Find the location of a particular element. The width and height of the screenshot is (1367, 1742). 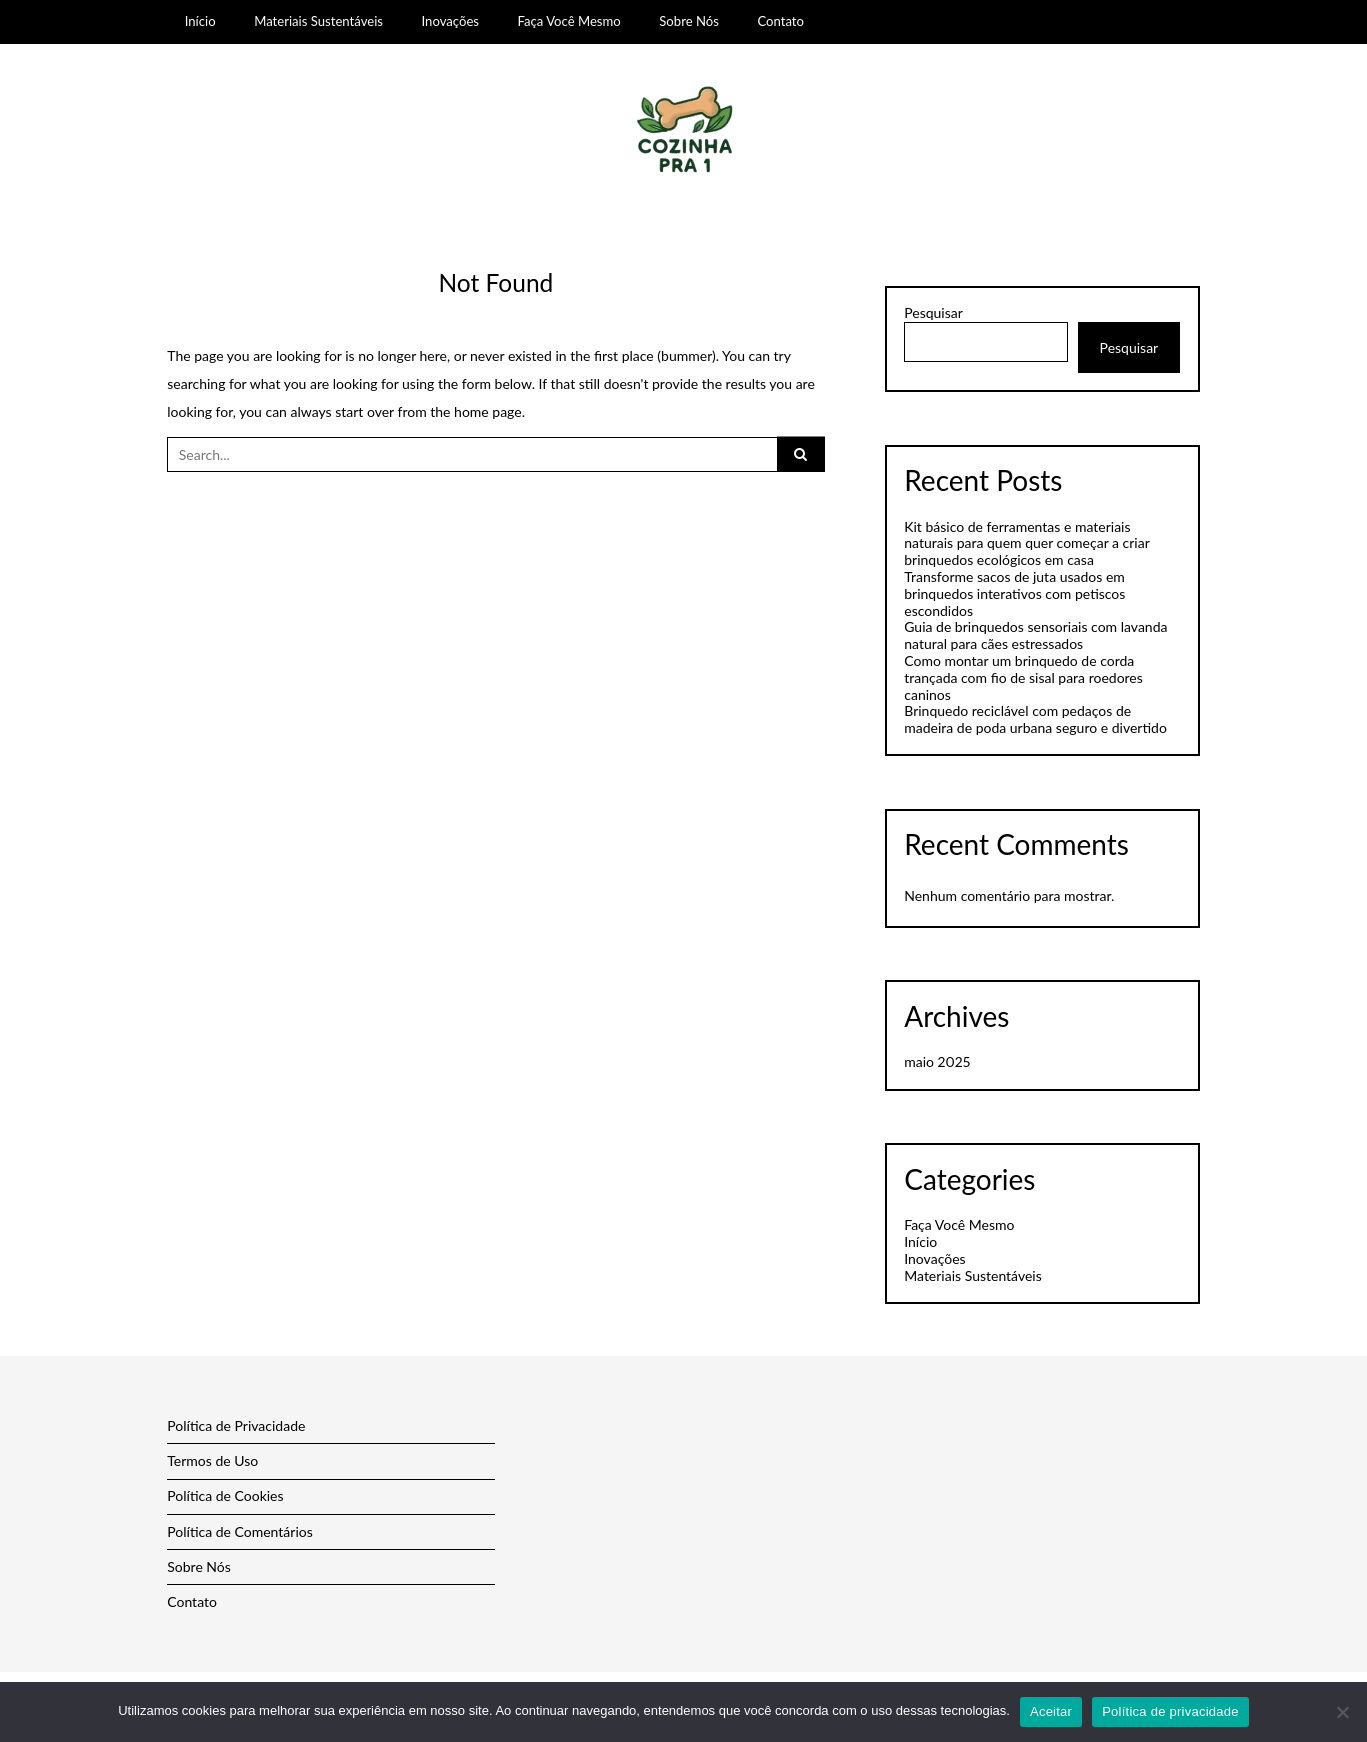

Política de privacidade is located at coordinates (1170, 1711).